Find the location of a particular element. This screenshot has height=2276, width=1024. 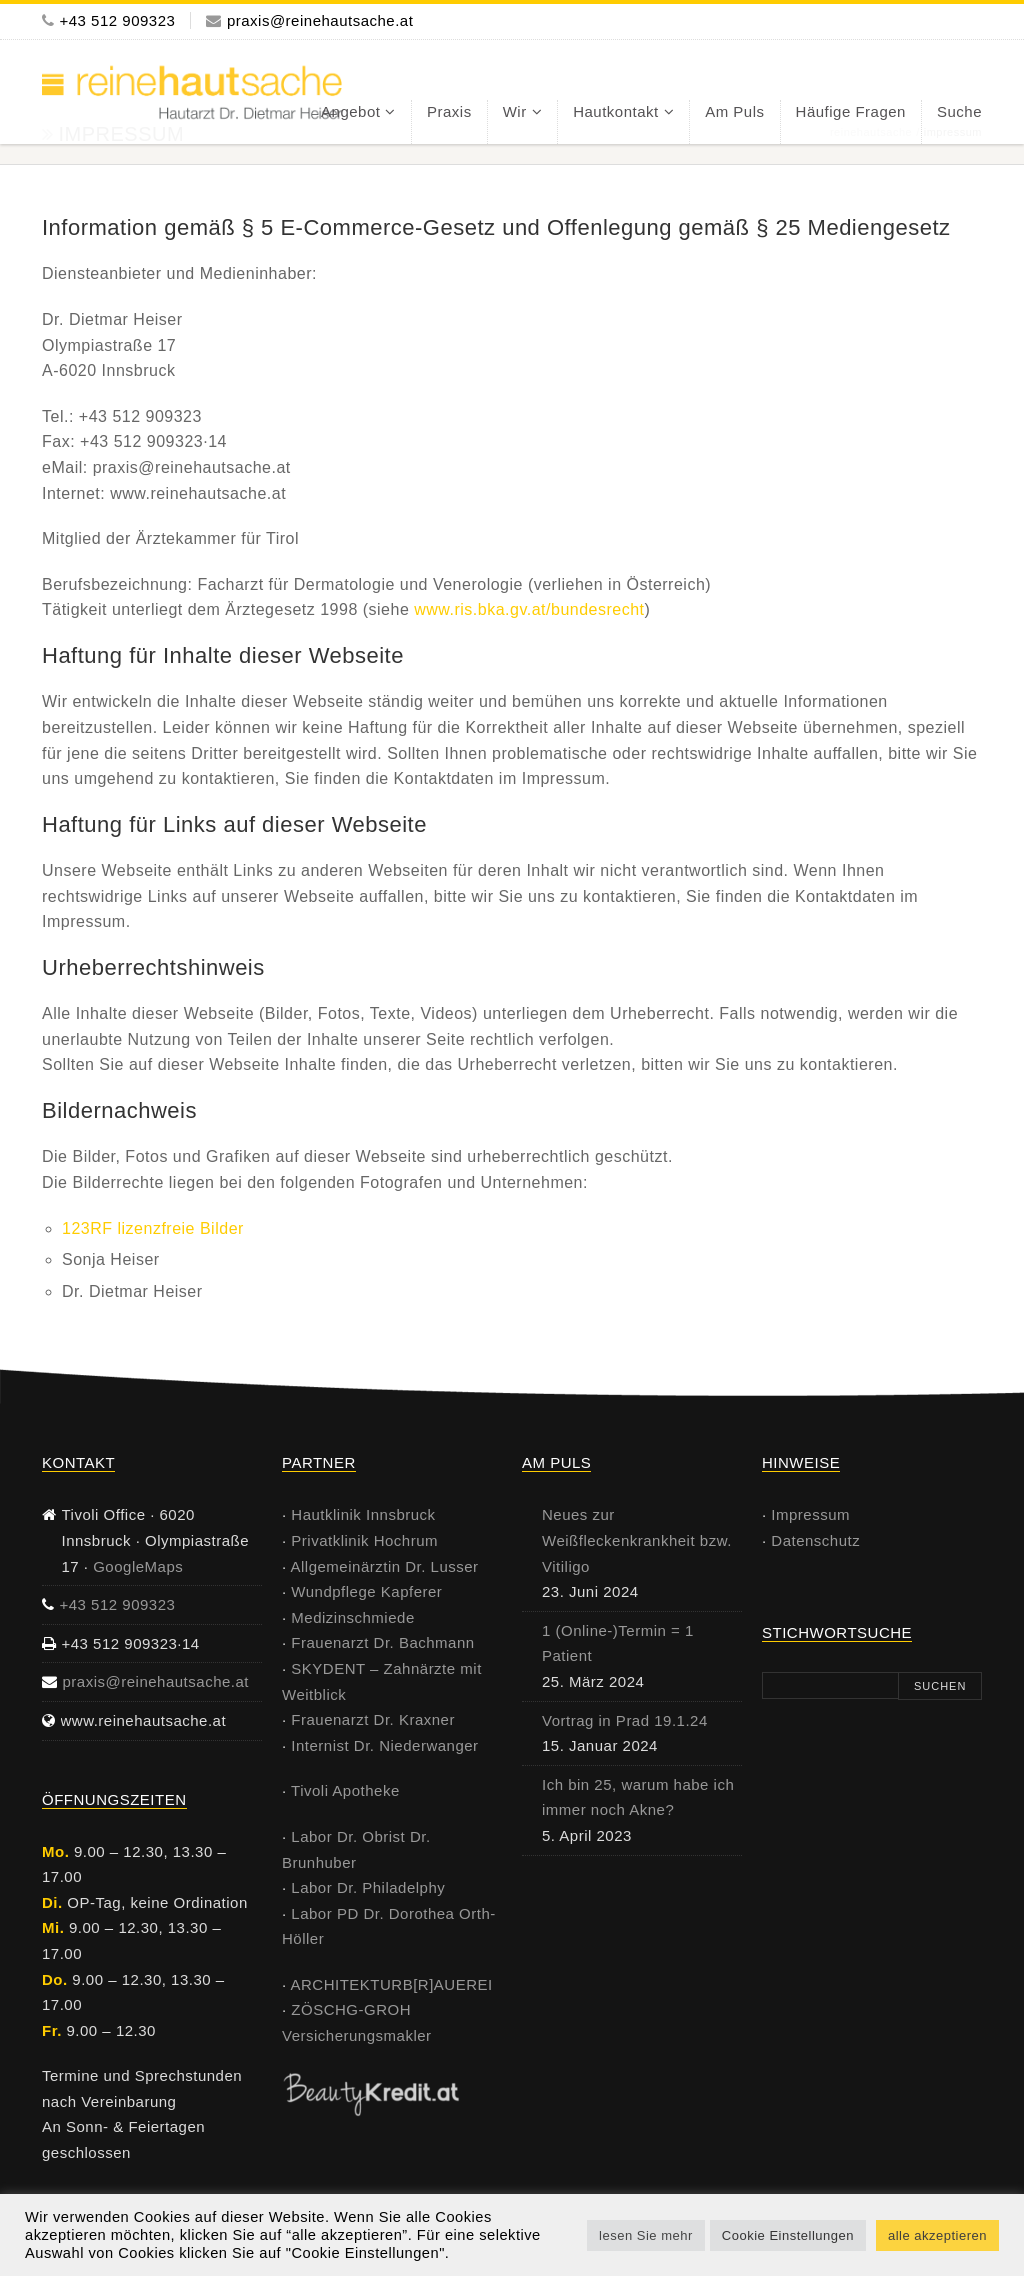

alle akzeptieren [button] is located at coordinates (937, 2235).